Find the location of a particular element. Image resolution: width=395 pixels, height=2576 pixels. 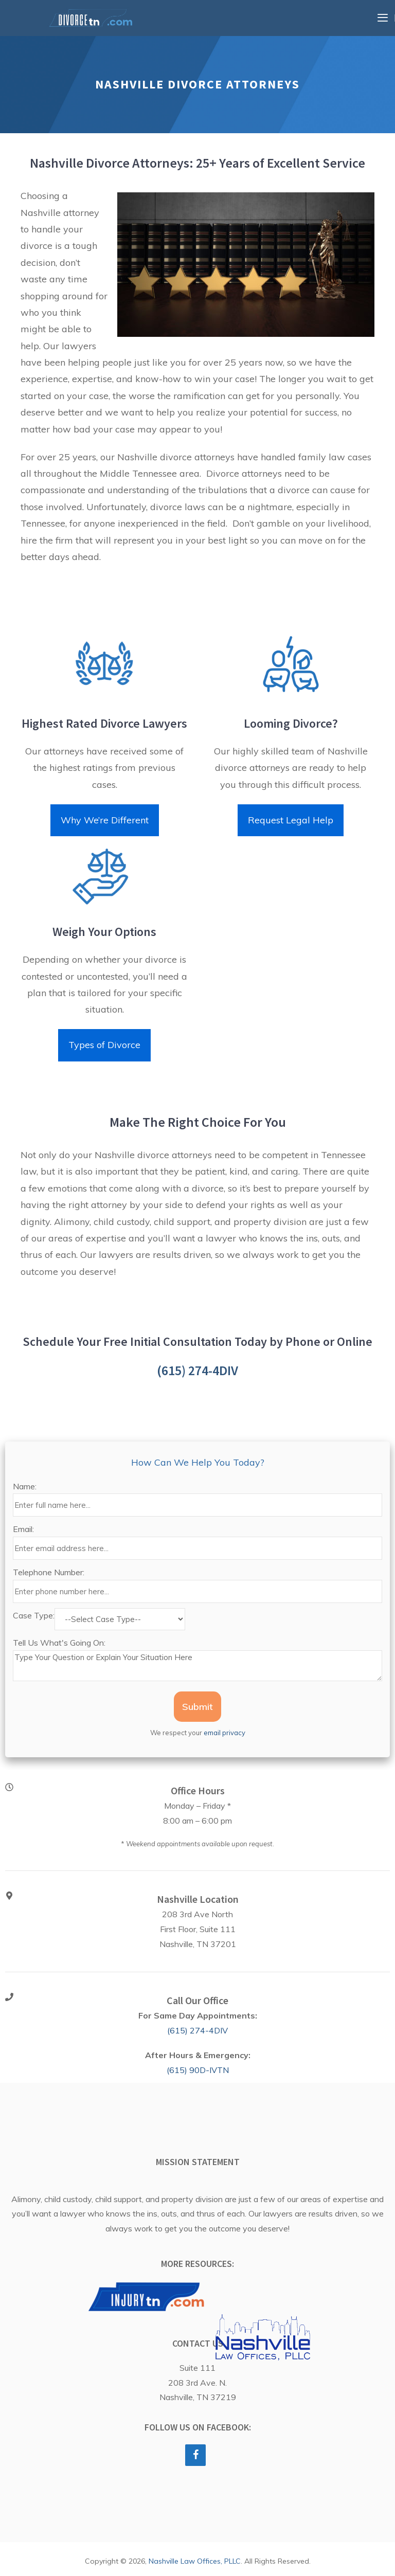

(615) 90D-IVTN is located at coordinates (198, 2070).